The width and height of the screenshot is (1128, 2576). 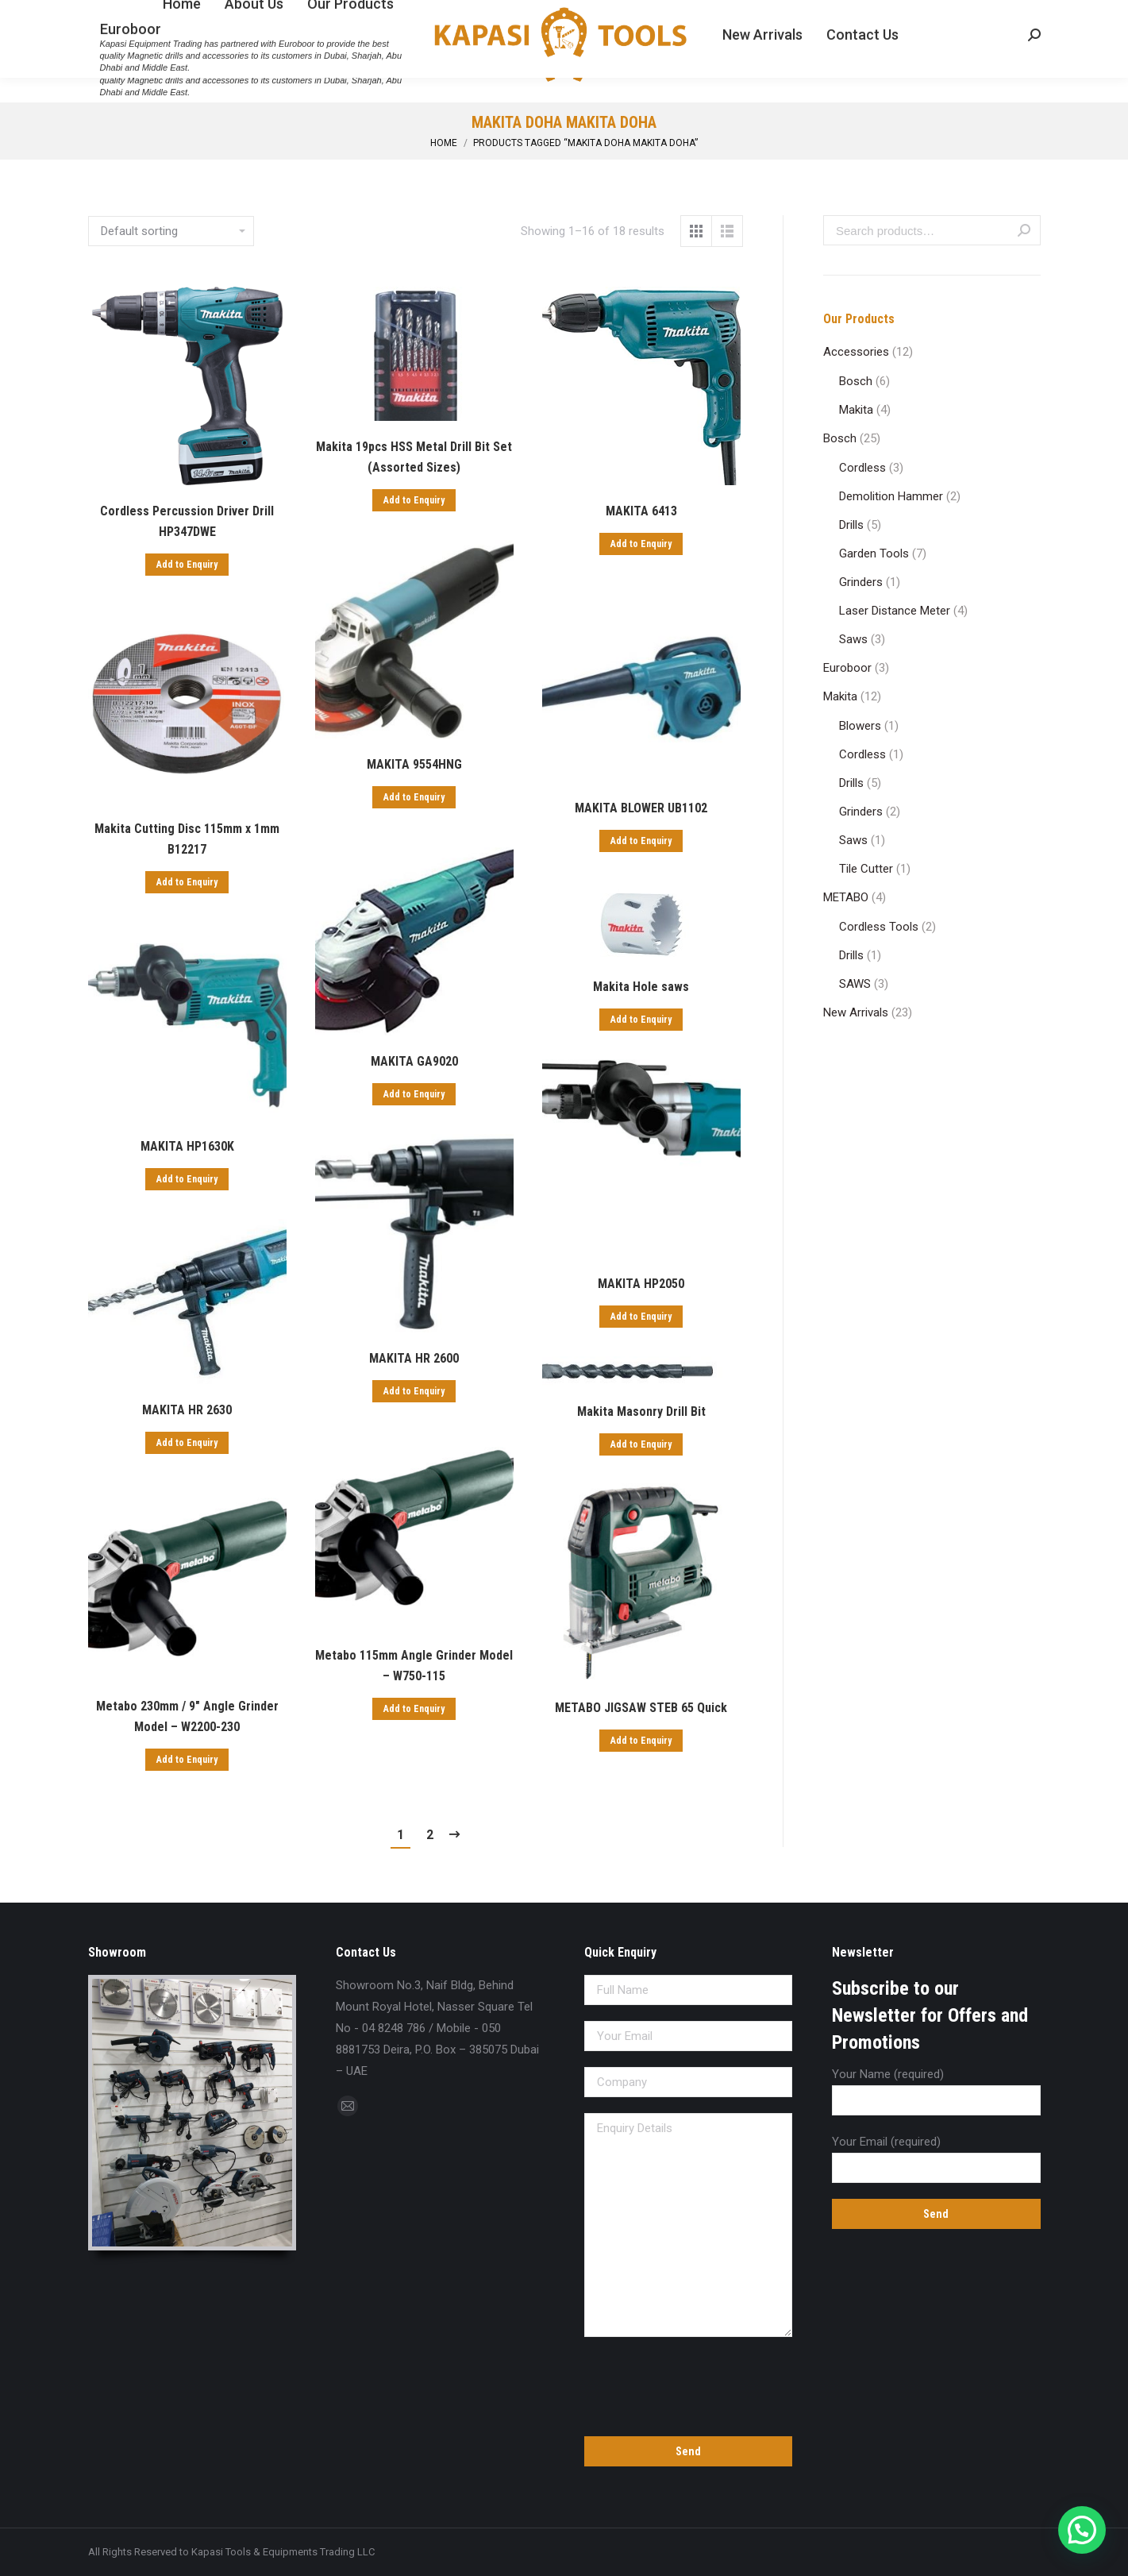 I want to click on Accessories, so click(x=856, y=352).